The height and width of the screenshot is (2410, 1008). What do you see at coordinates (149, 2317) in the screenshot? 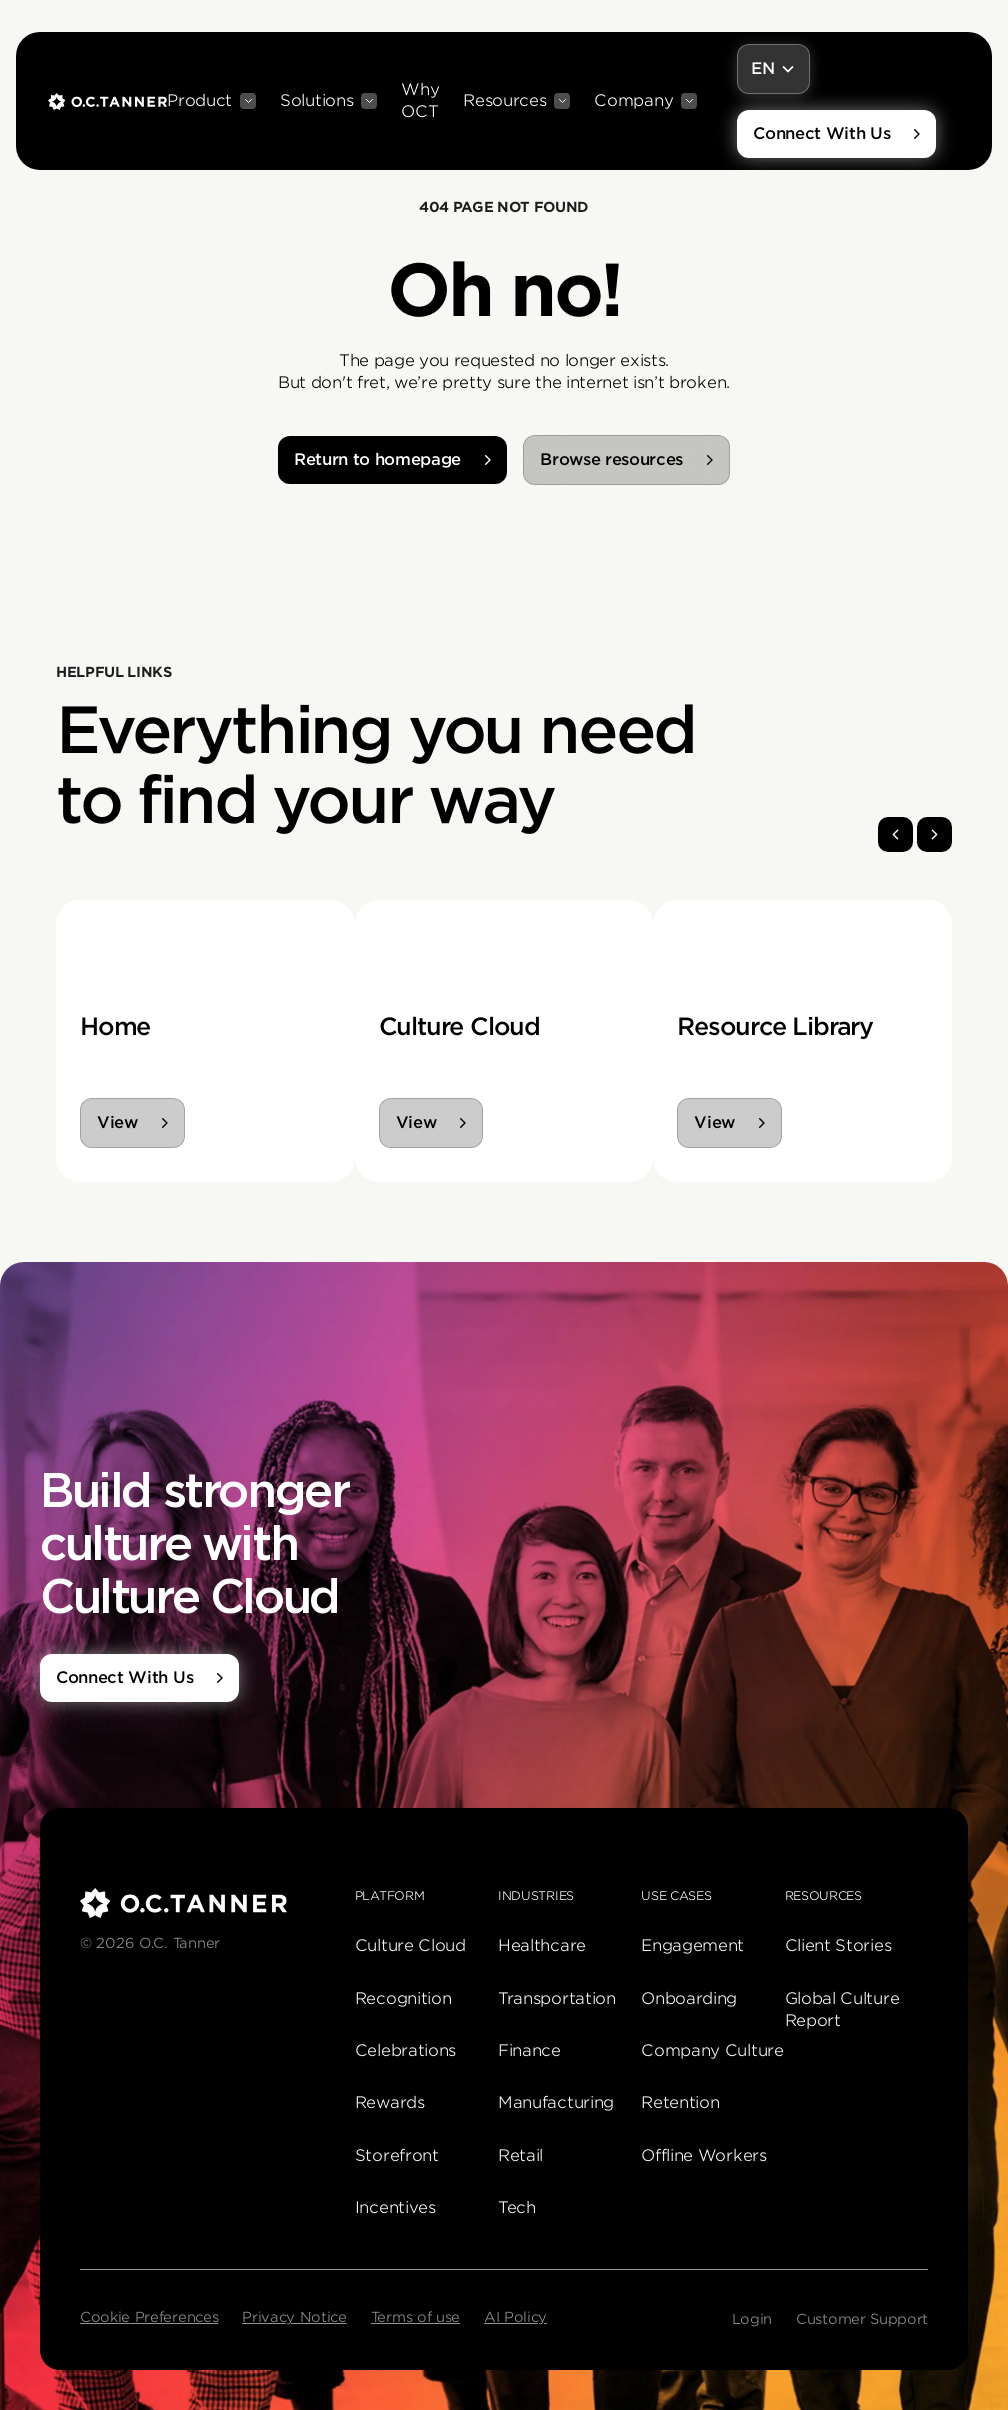
I see `Cookie Preferences` at bounding box center [149, 2317].